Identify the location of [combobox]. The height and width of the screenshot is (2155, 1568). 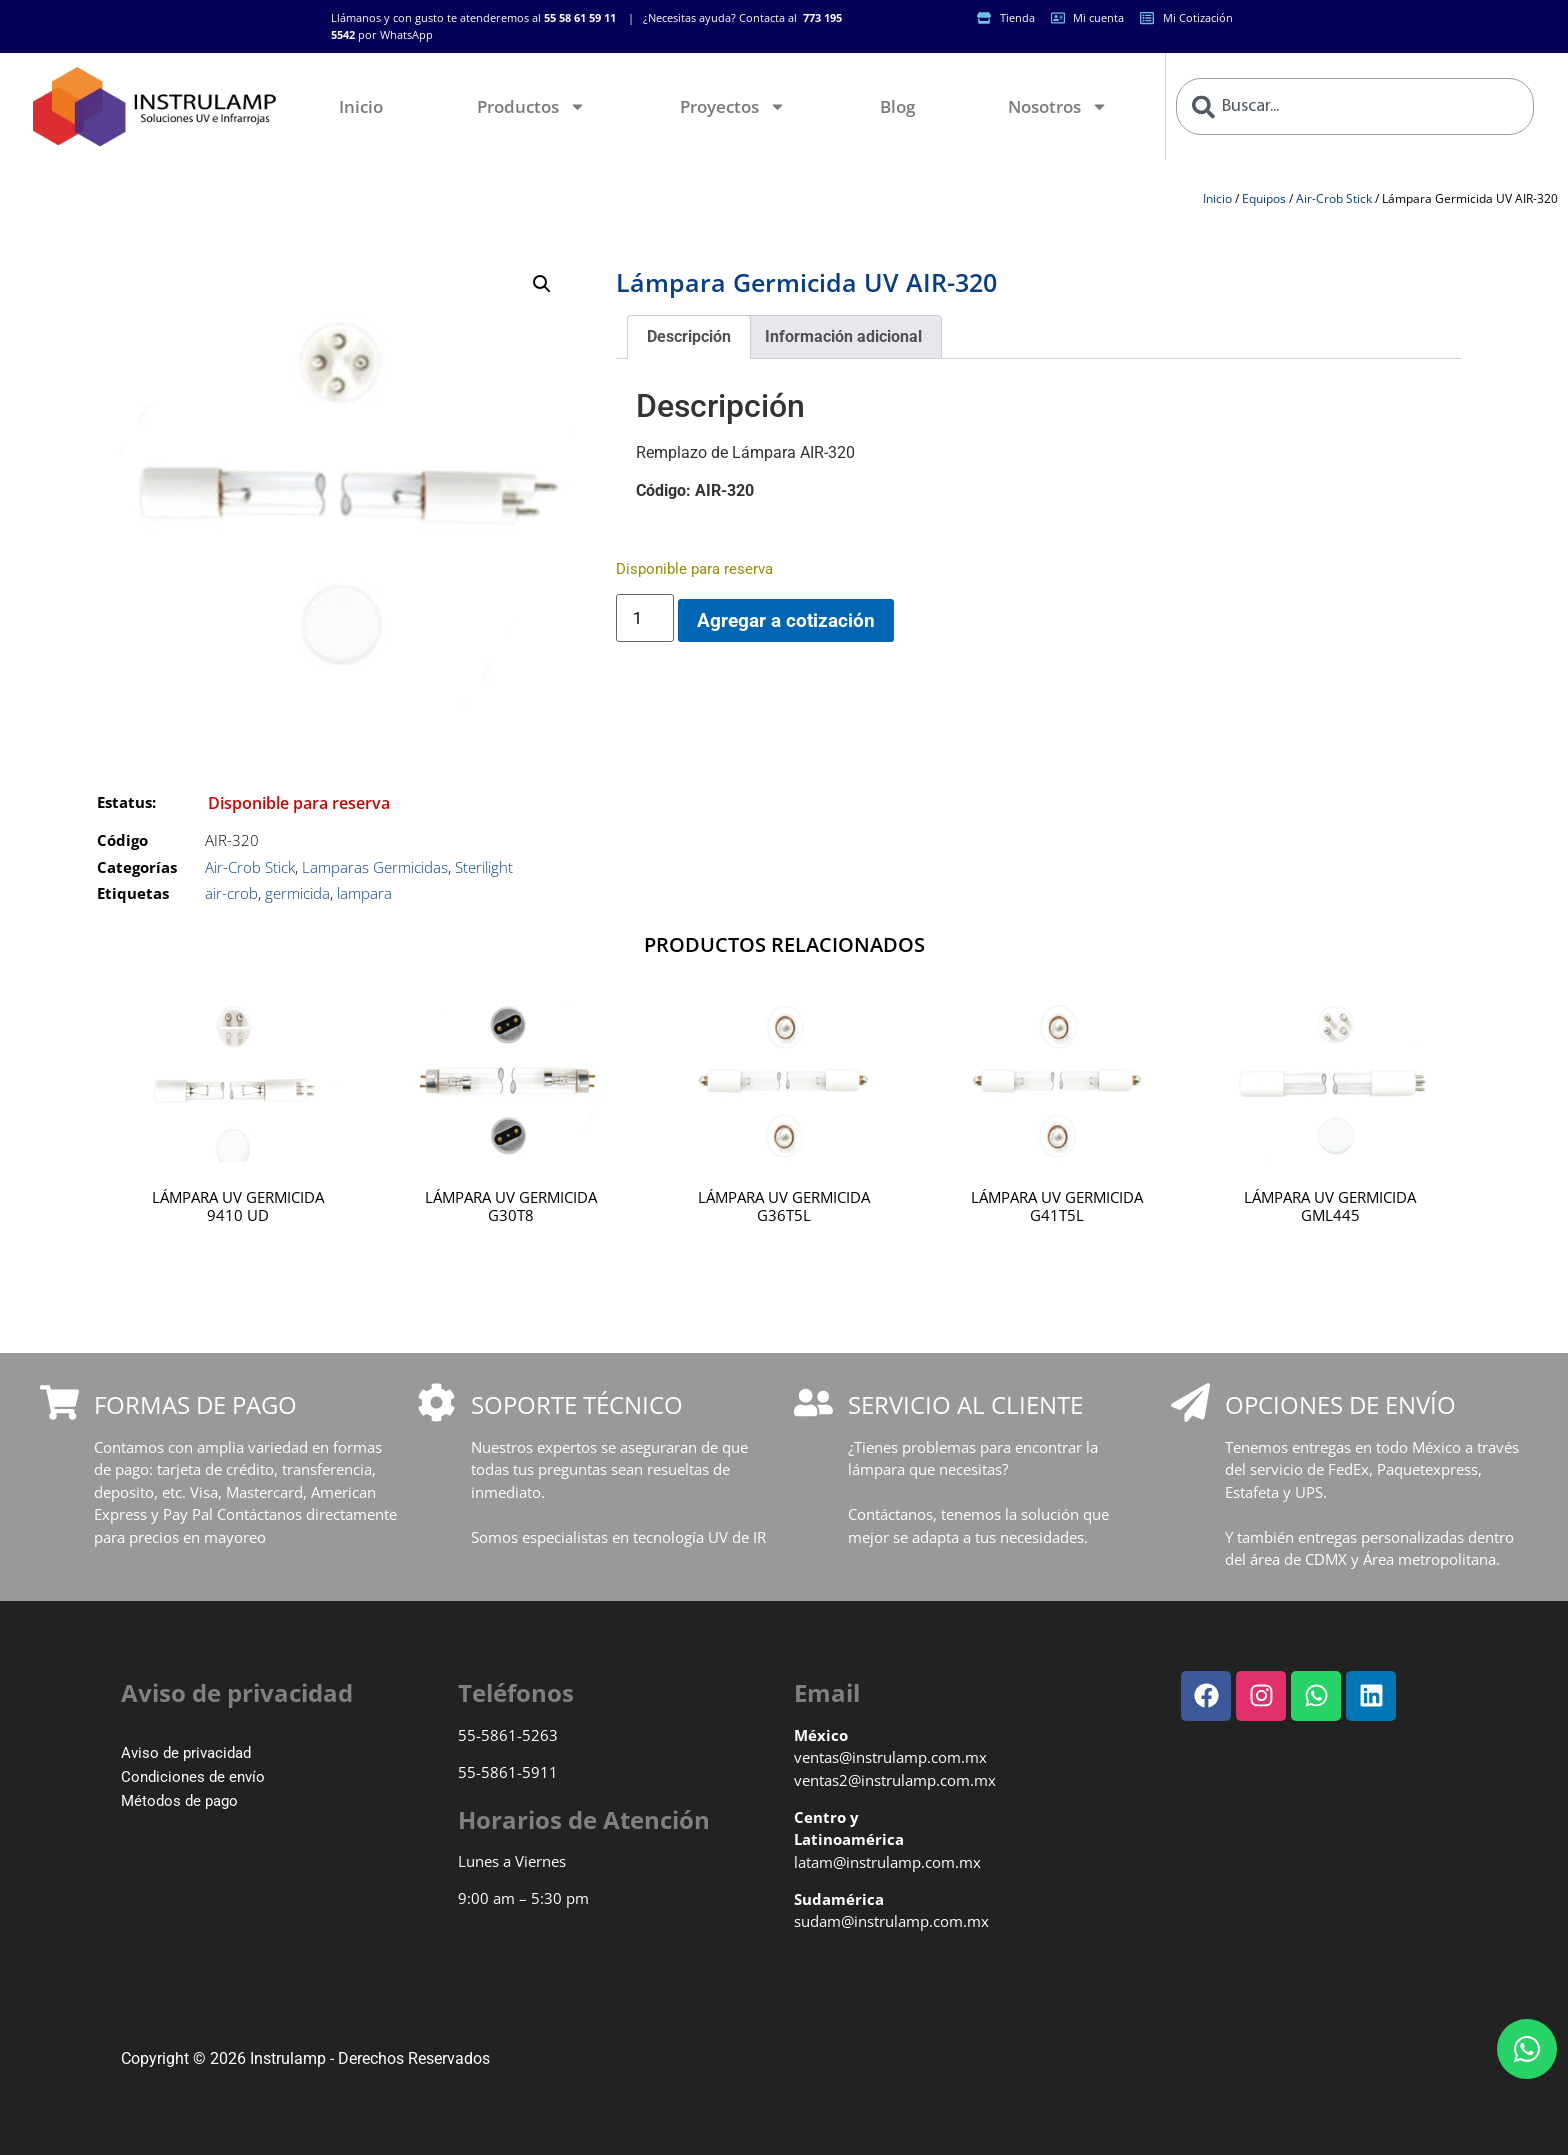
(1355, 106).